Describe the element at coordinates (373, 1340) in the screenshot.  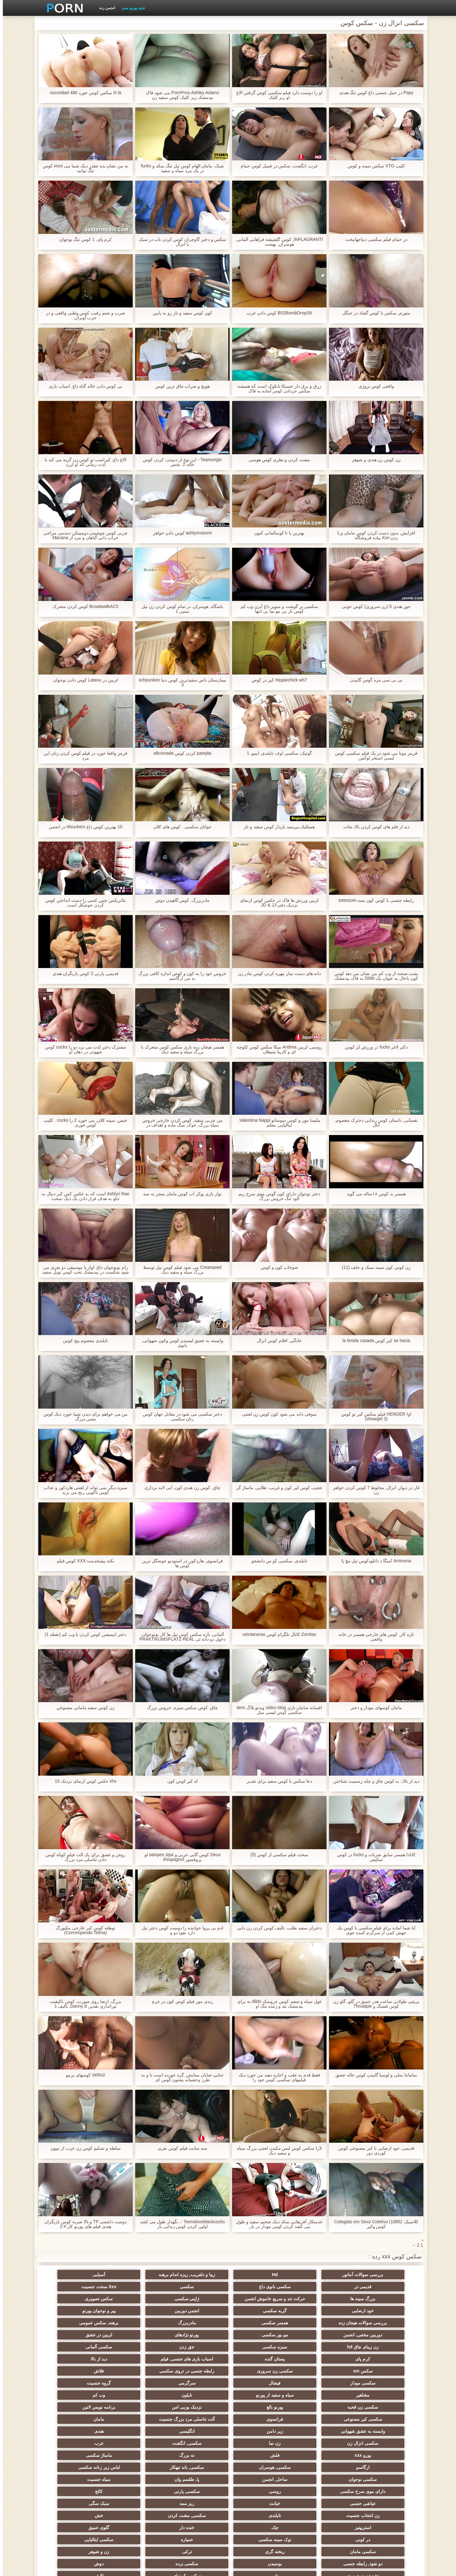
I see `se hacia کیر کوس la timida casada` at that location.